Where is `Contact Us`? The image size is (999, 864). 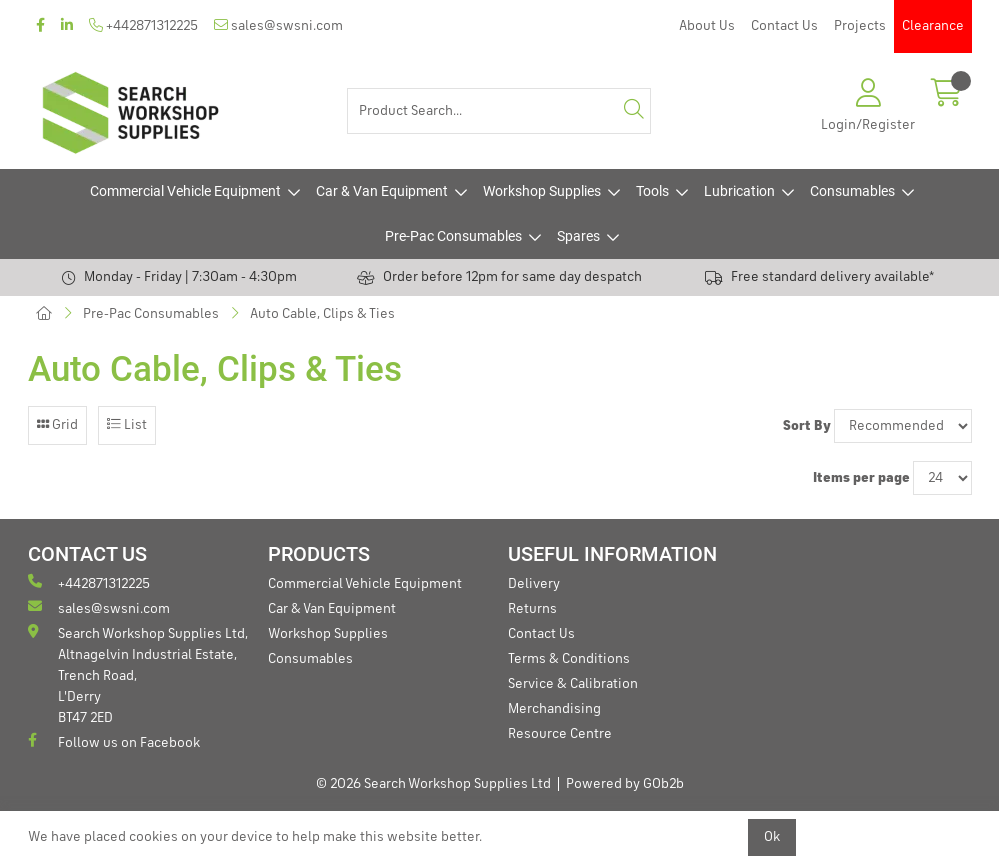 Contact Us is located at coordinates (784, 26).